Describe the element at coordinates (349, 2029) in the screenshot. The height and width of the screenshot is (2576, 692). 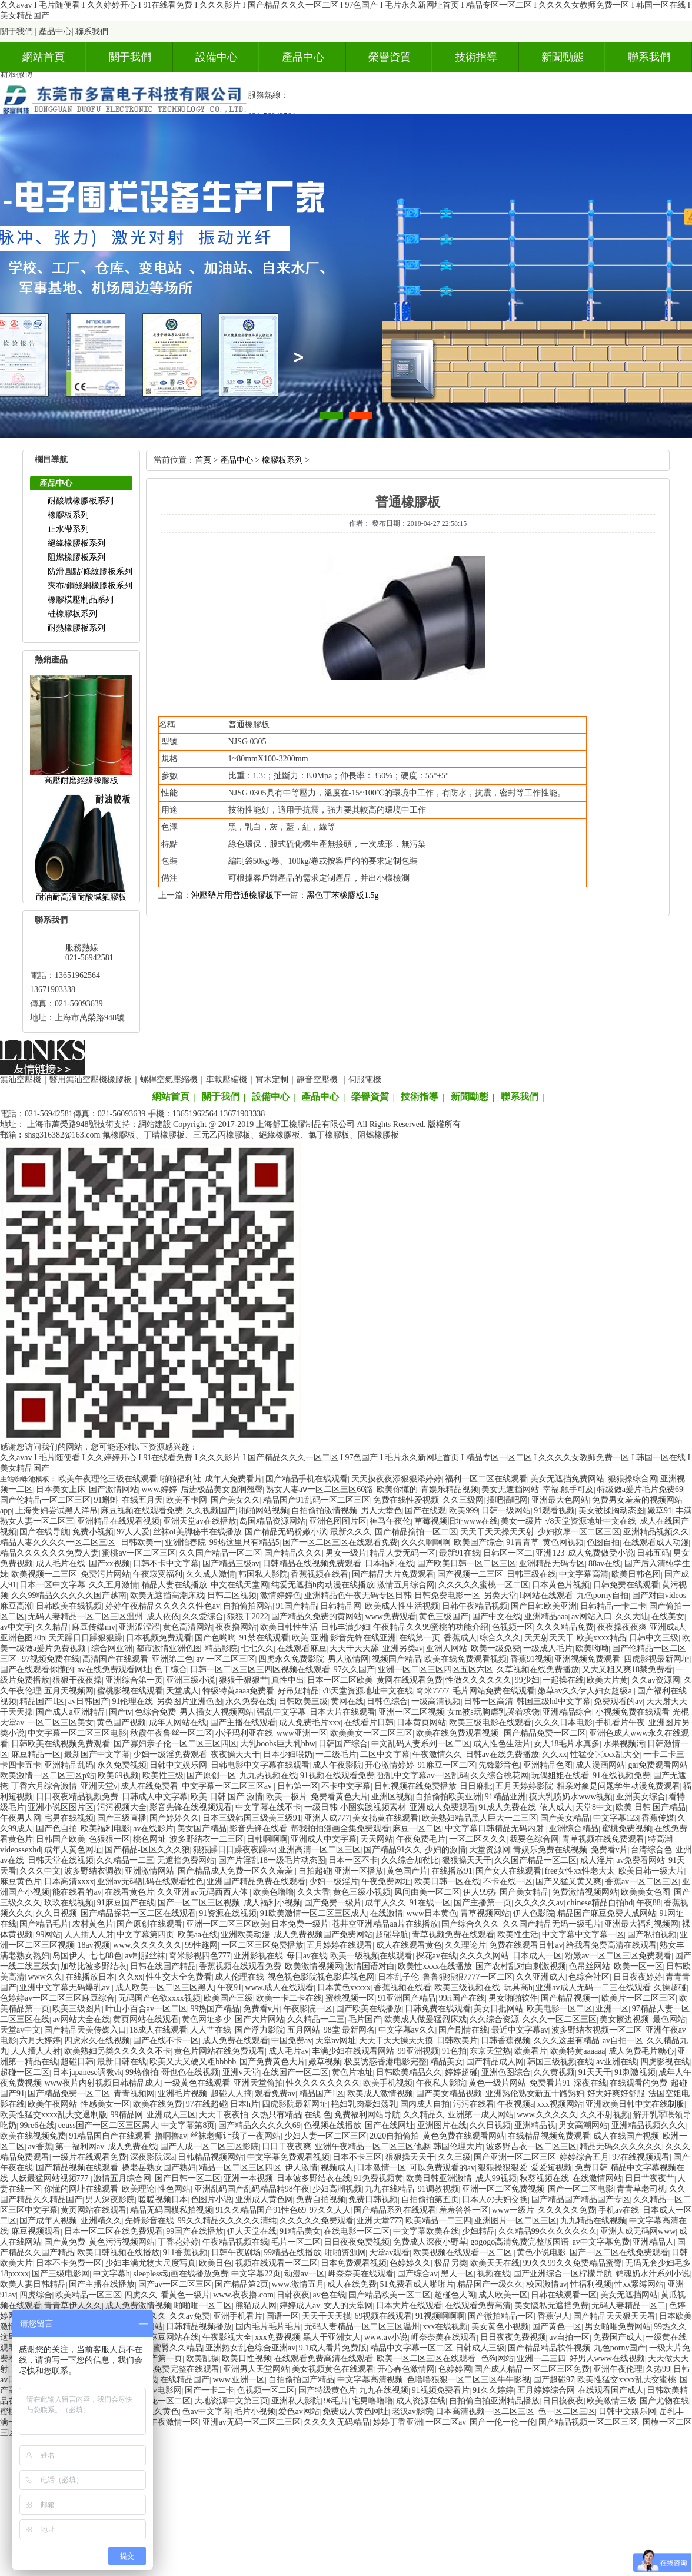
I see `98堂最新网名` at that location.